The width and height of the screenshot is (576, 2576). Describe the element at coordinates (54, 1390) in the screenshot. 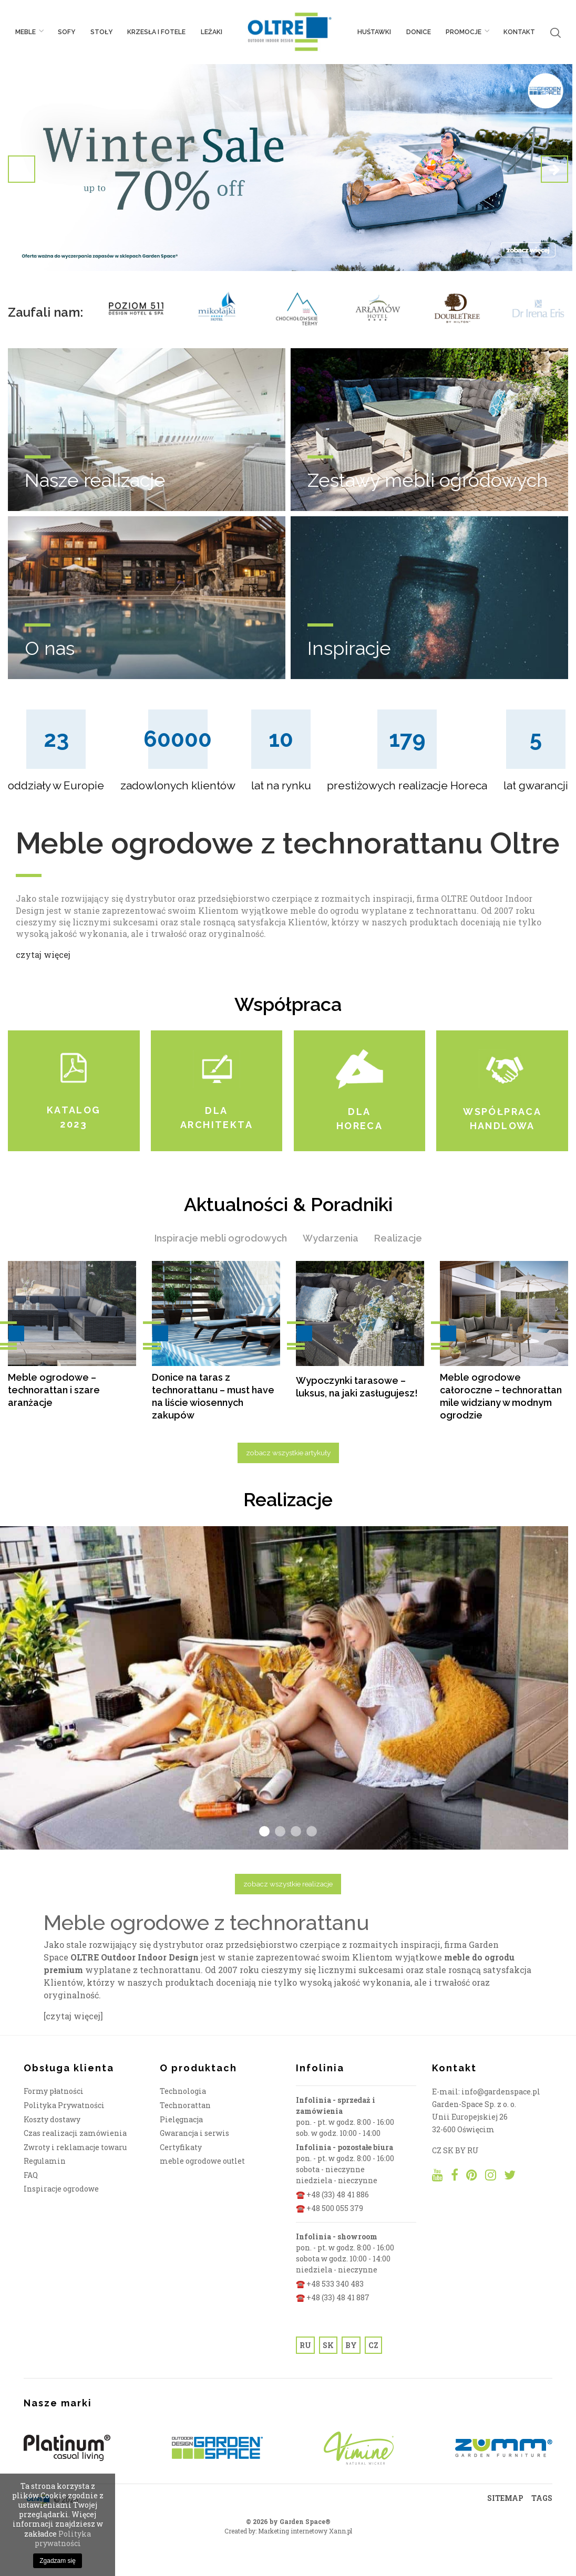

I see `Meble ogrodowe – technorattan i szare aranżacje` at that location.